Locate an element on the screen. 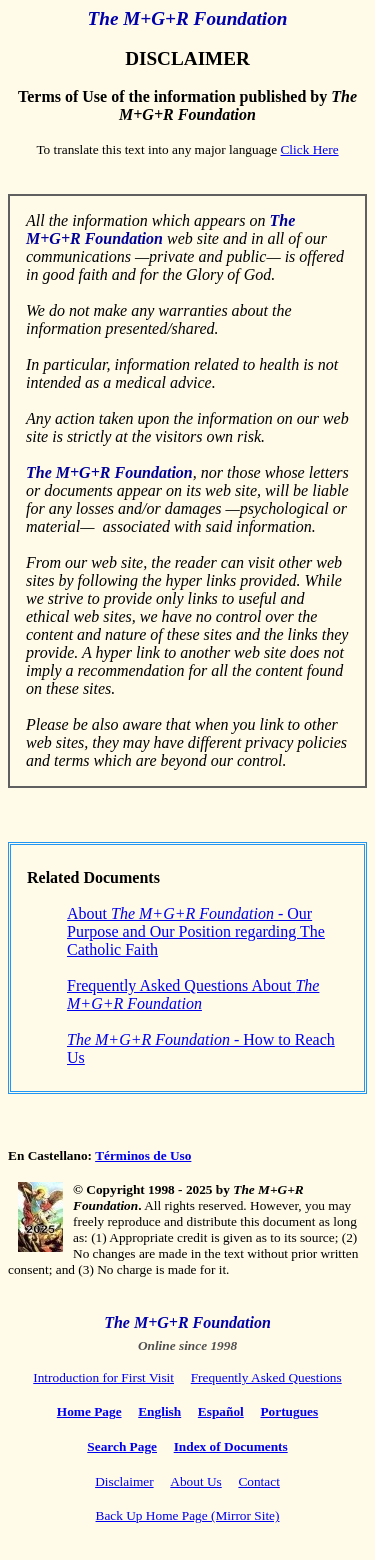  About Us is located at coordinates (195, 1481).